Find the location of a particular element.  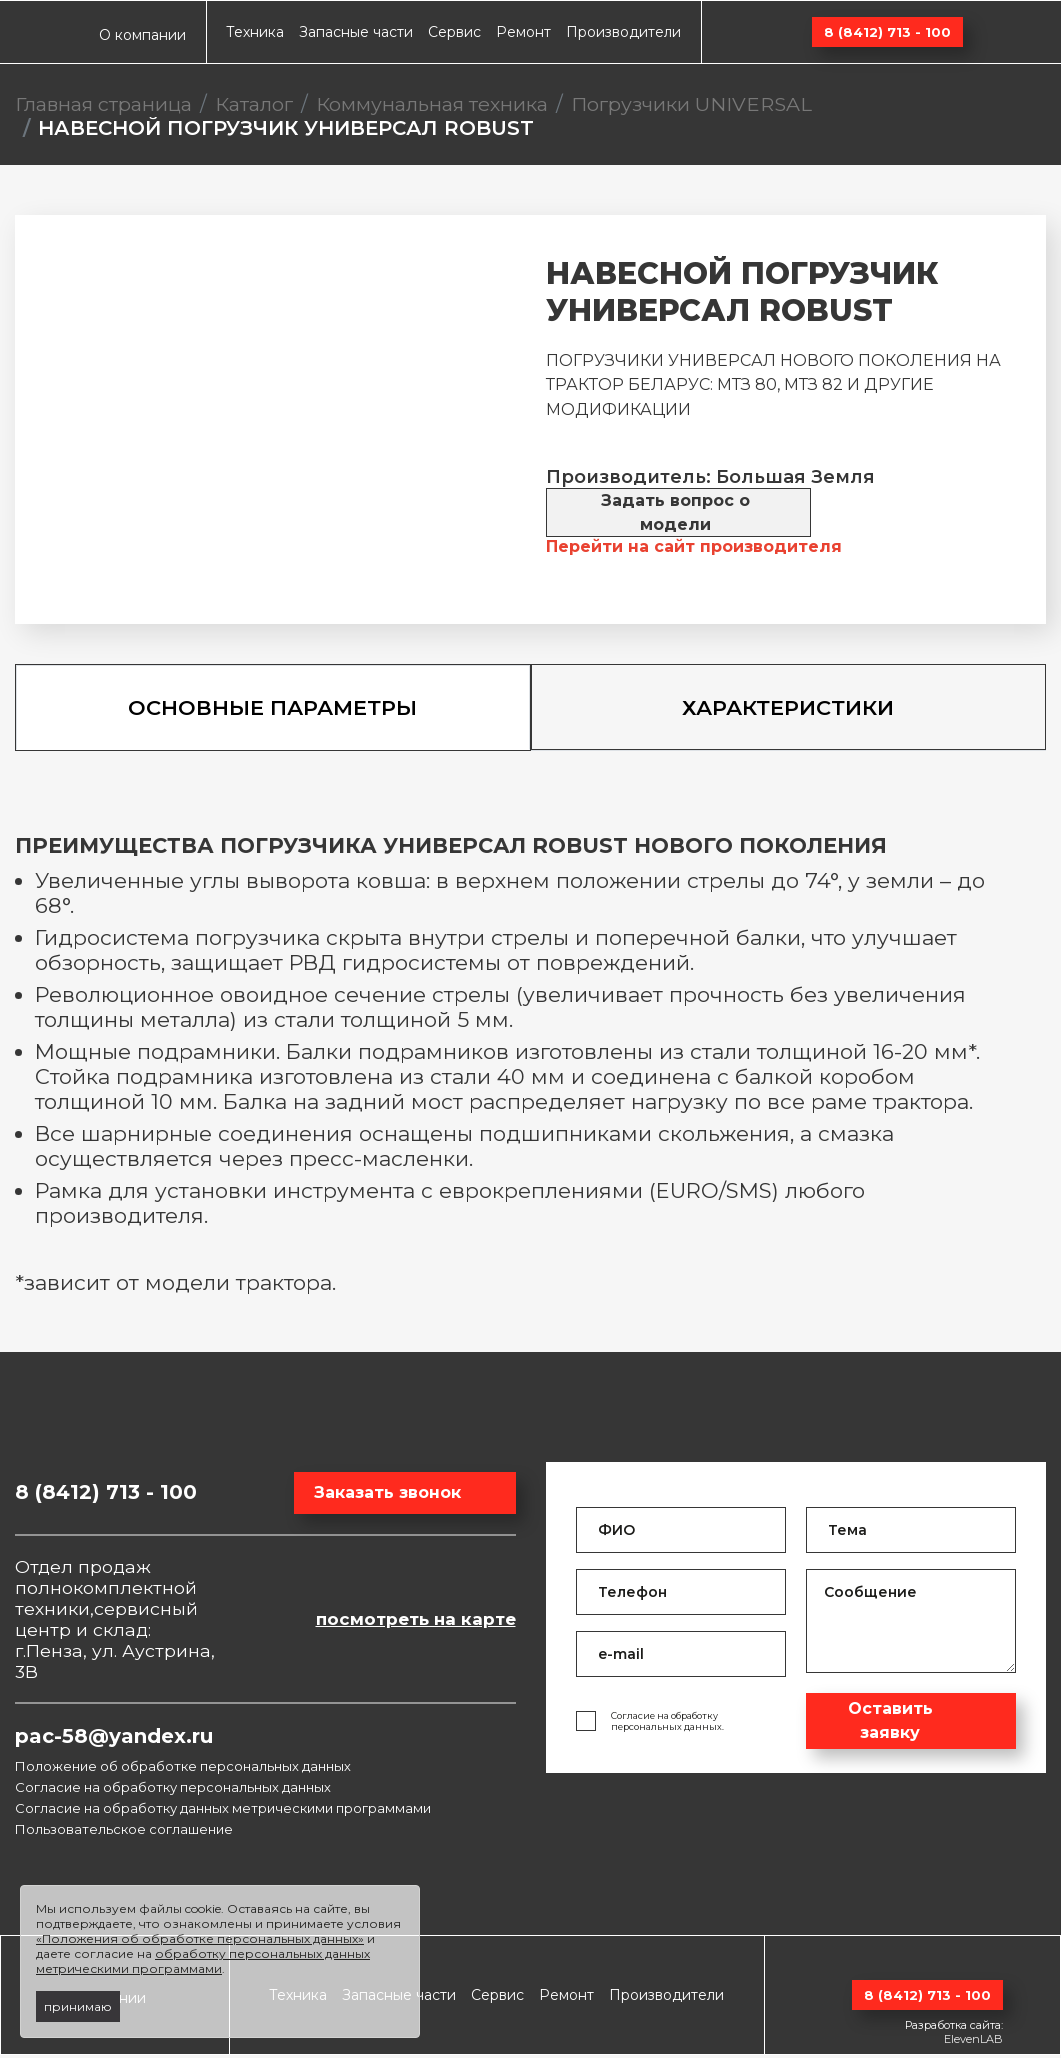

Запасные части is located at coordinates (356, 32).